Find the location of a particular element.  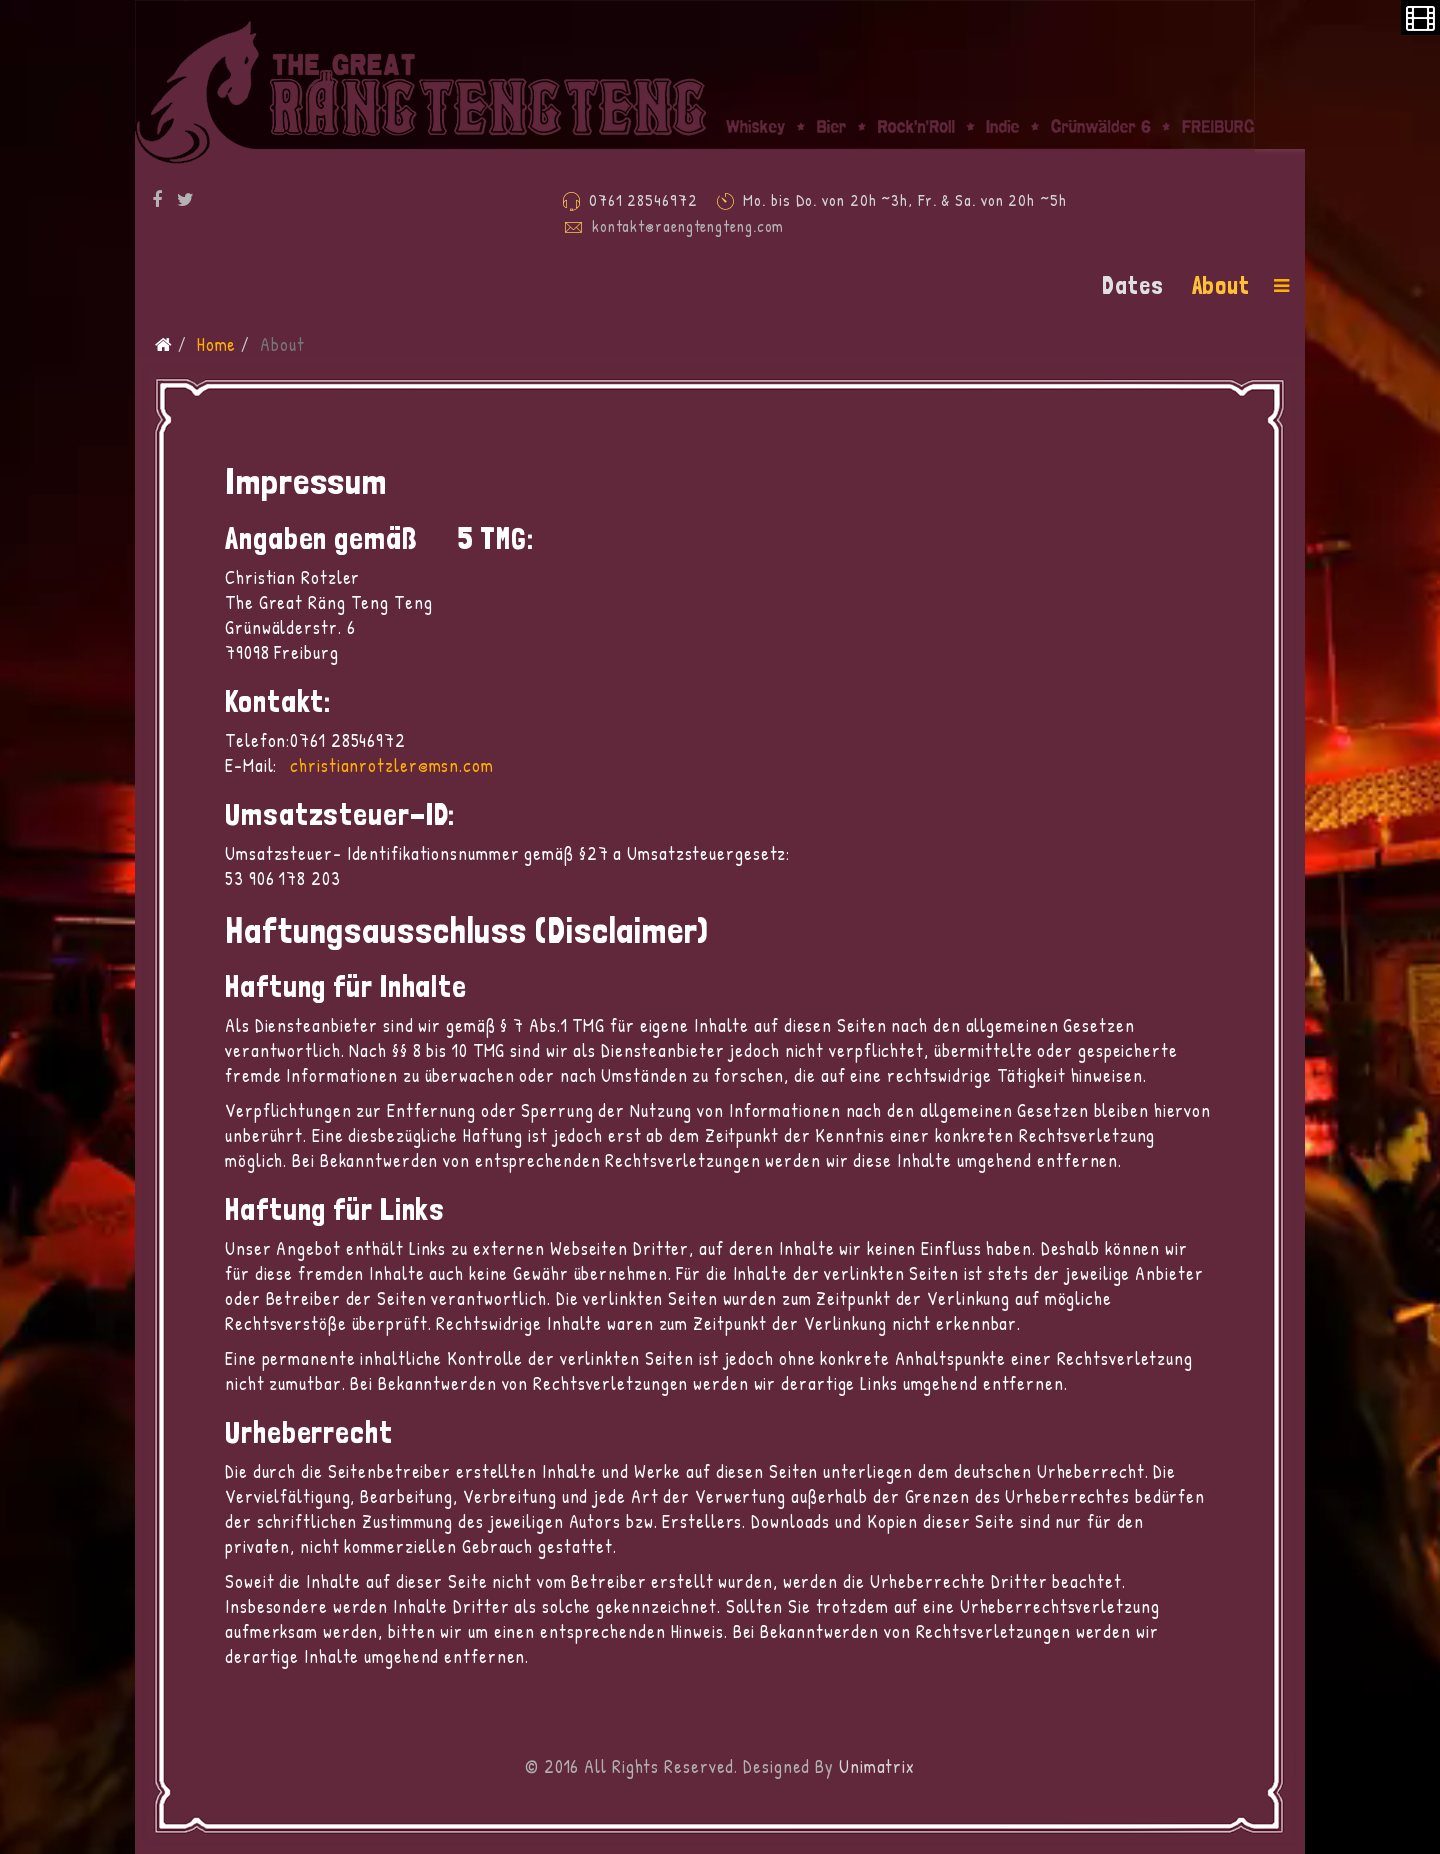

kontakt@raengtengteng.com is located at coordinates (688, 226).